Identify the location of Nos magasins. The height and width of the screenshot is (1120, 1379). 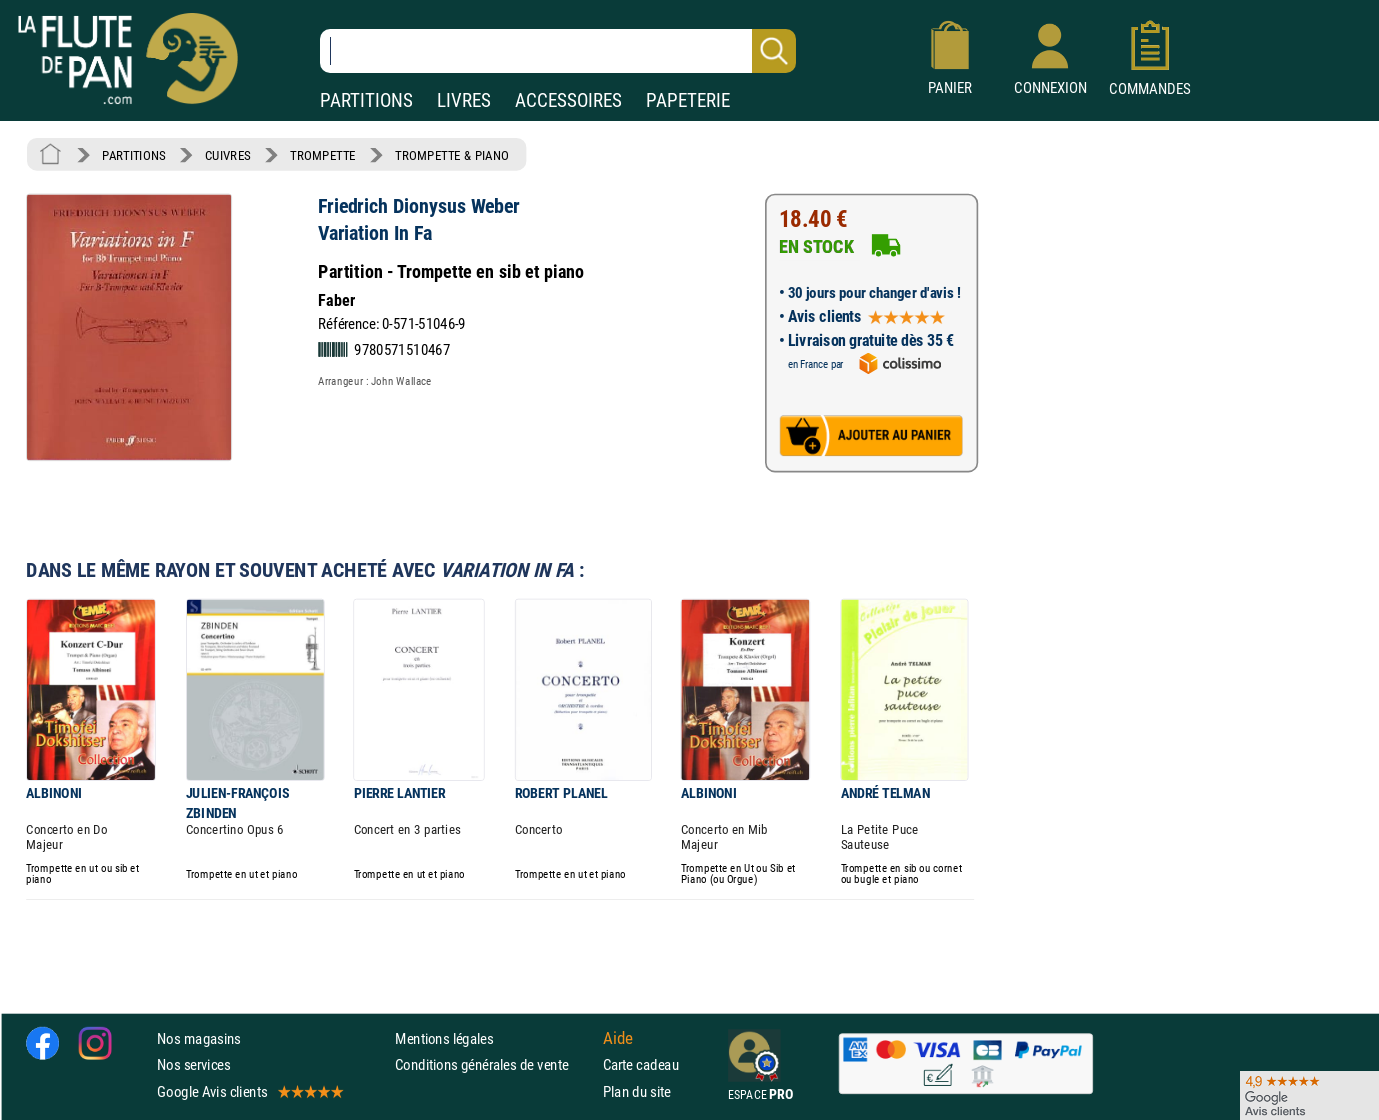
(199, 1038).